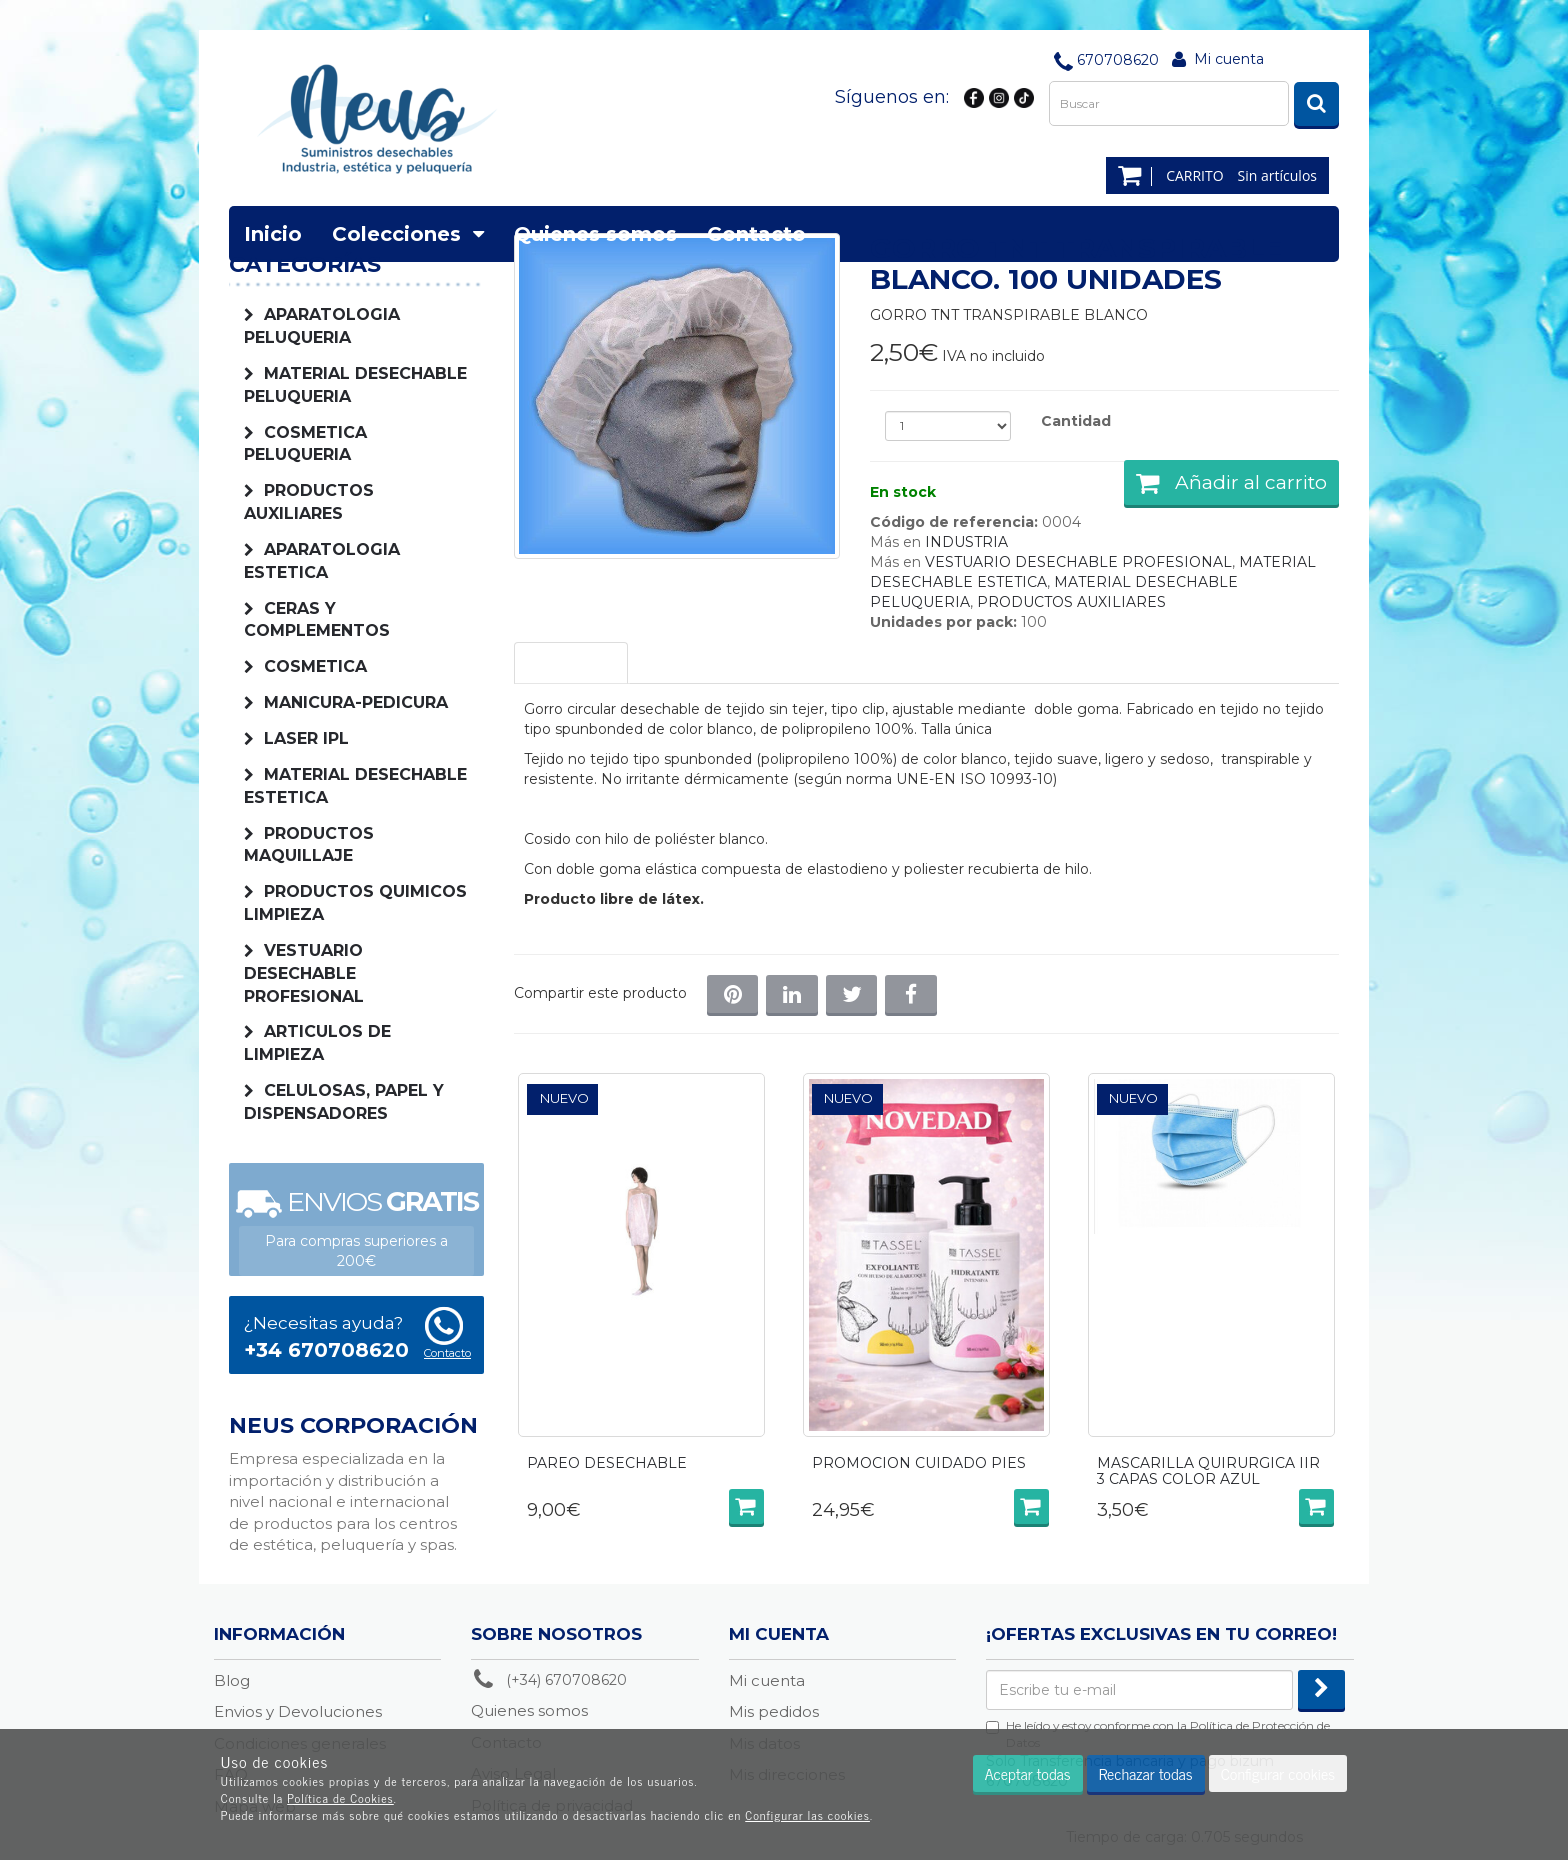 The width and height of the screenshot is (1568, 1860). I want to click on APARATOLOGIA PELUQUERIA, so click(322, 326).